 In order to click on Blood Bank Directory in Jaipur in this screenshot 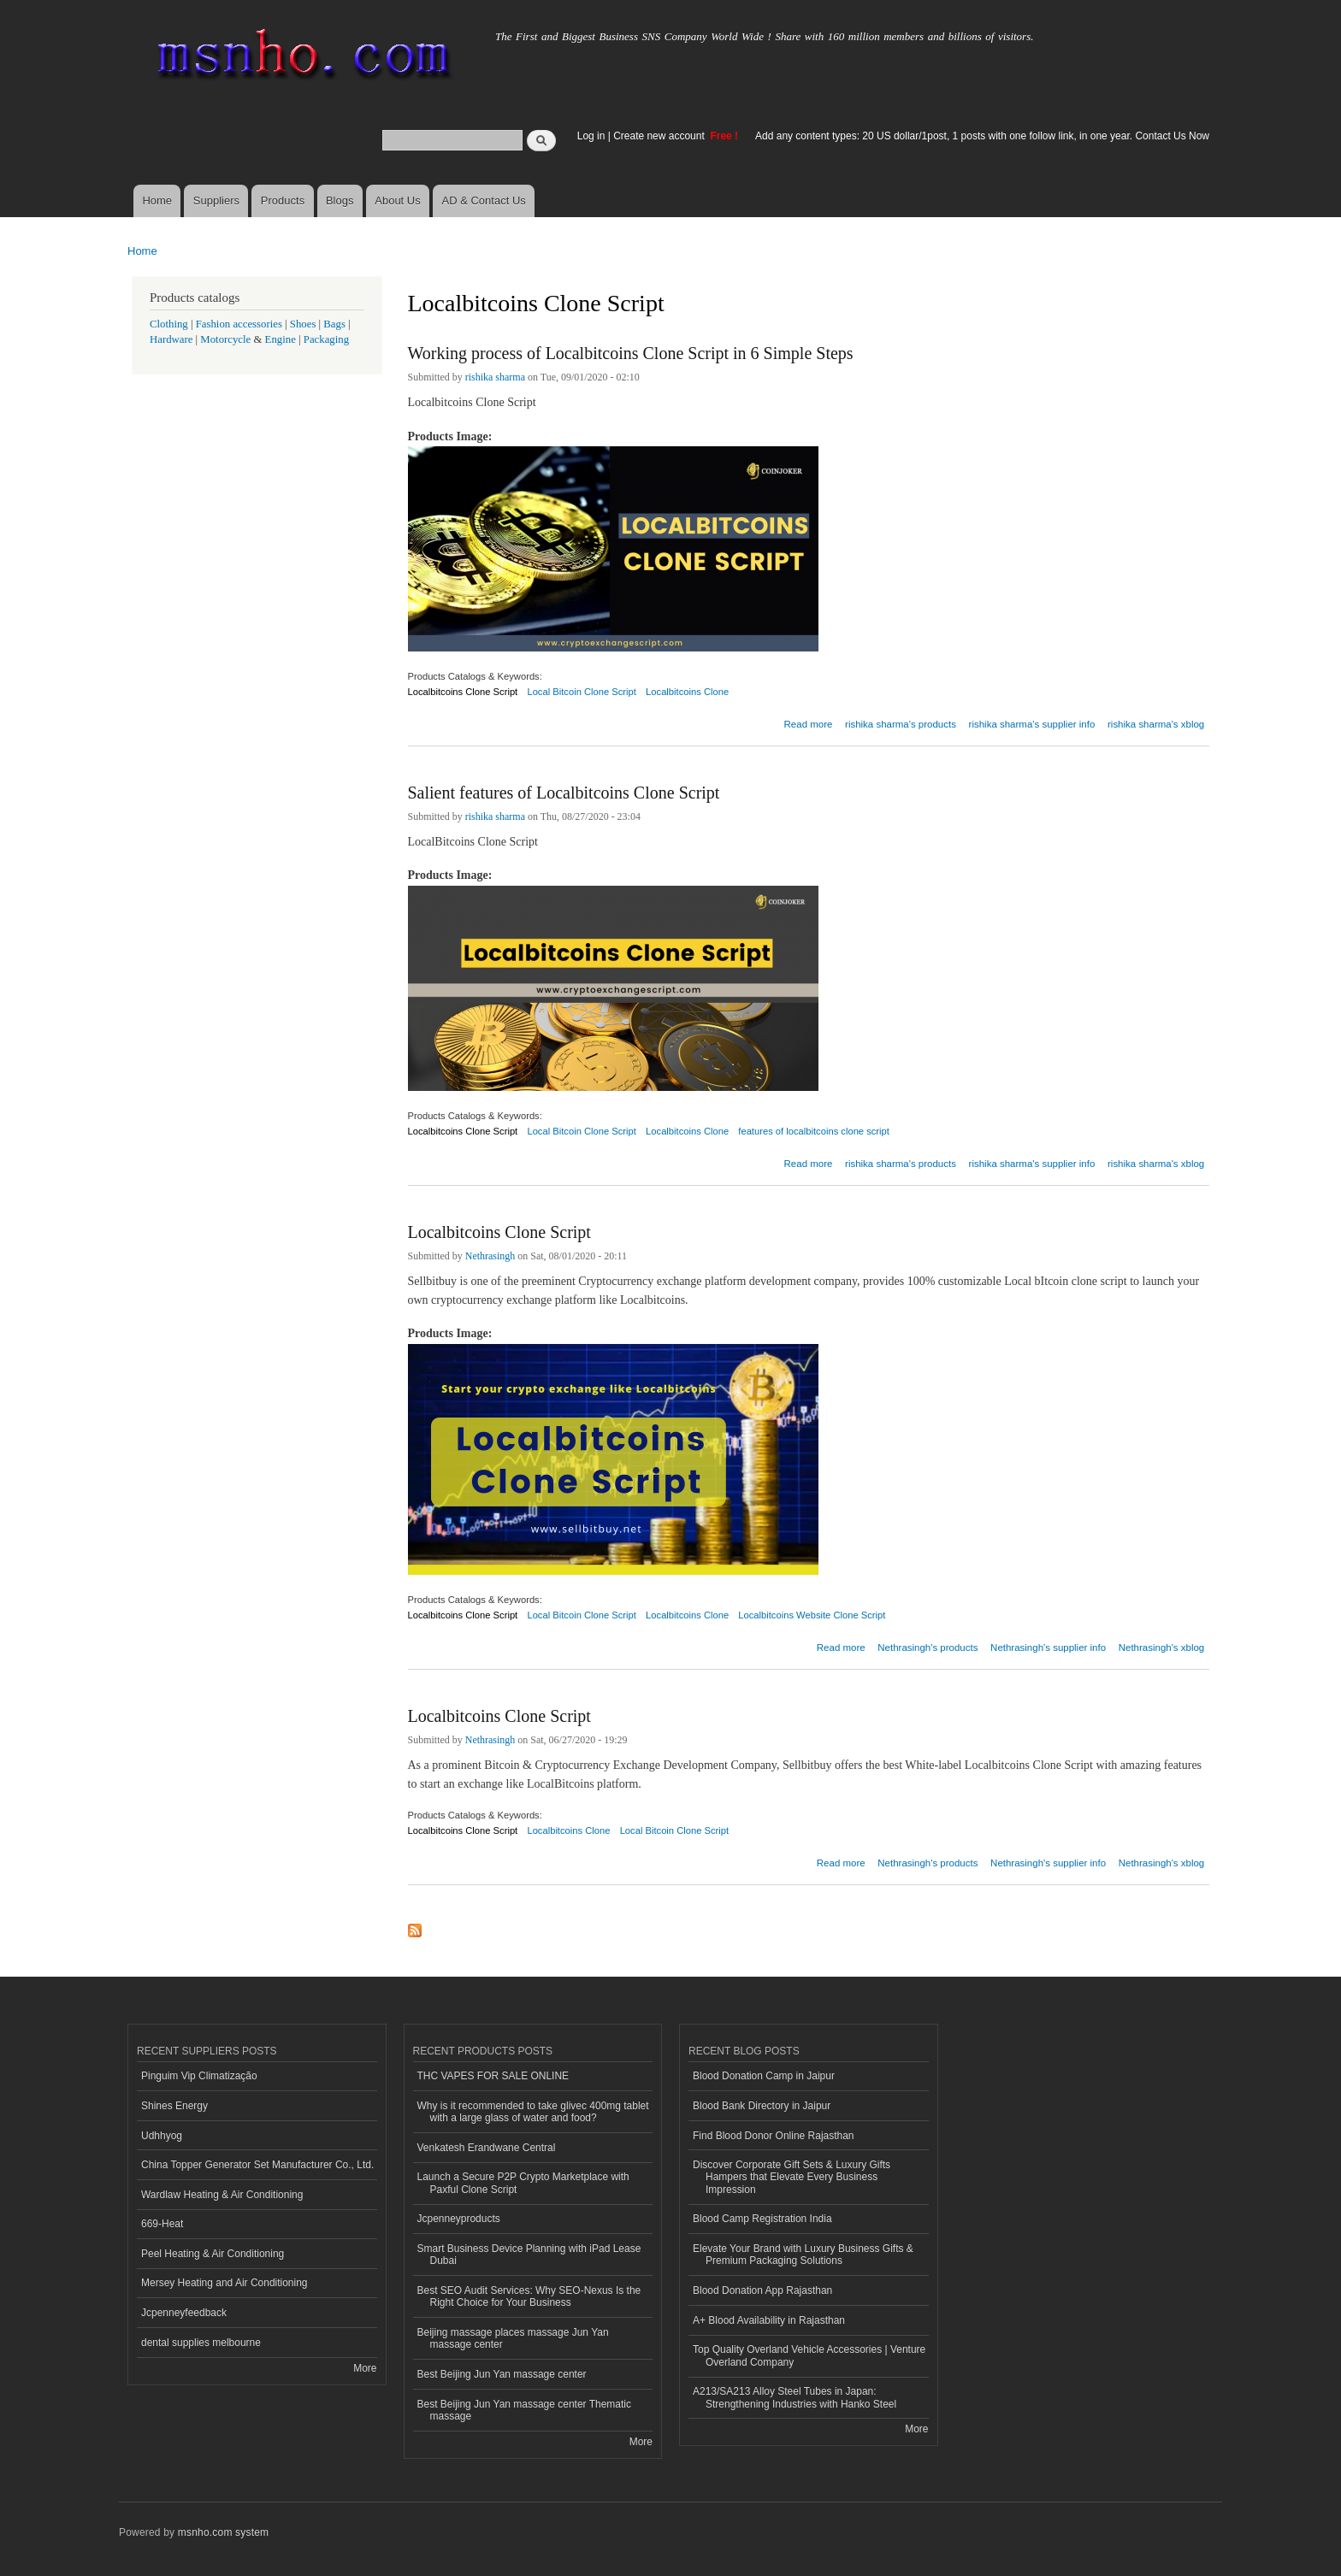, I will do `click(761, 2106)`.